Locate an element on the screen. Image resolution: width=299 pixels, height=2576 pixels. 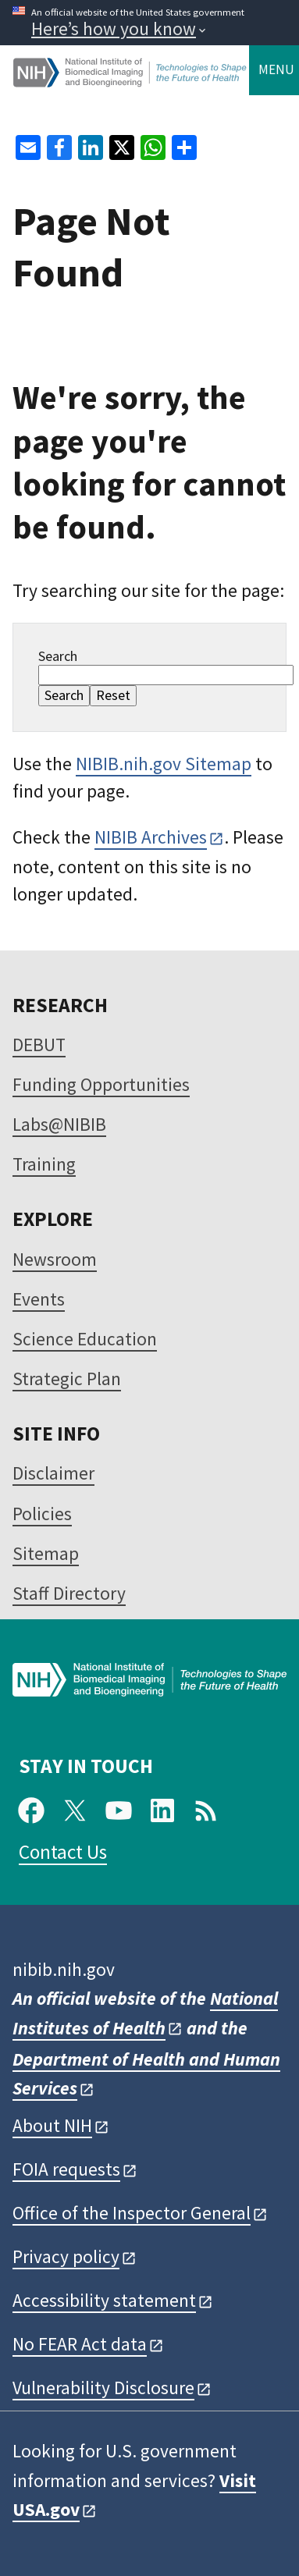
nibib.nih.gov is located at coordinates (63, 1969).